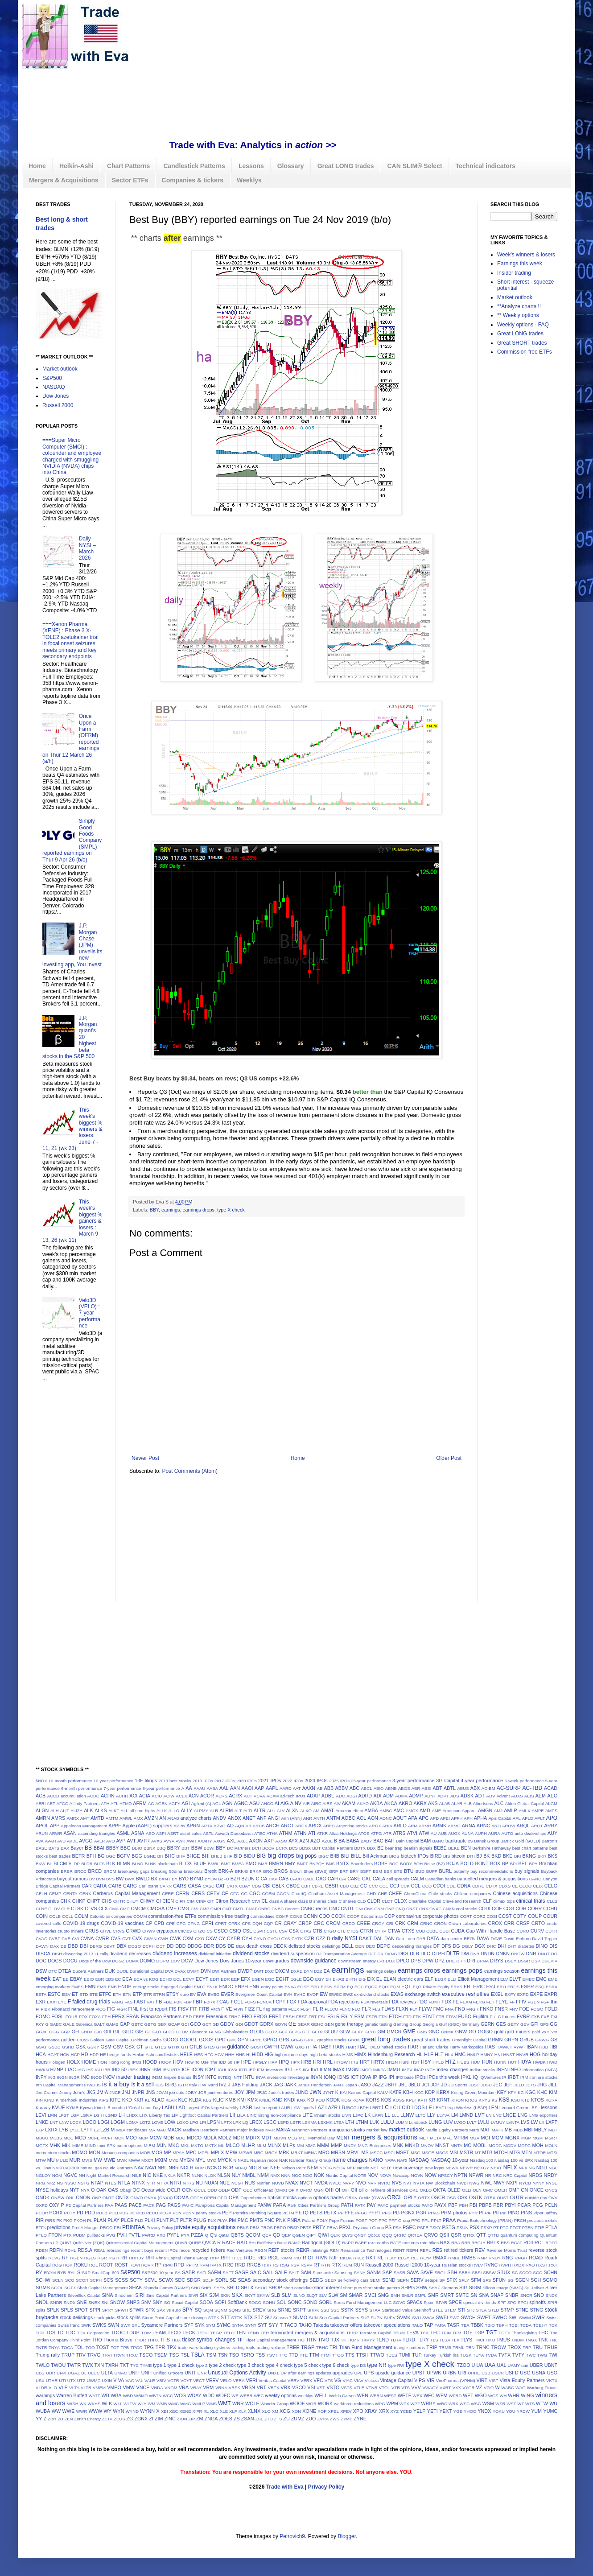  What do you see at coordinates (138, 2092) in the screenshot?
I see `JNPR` at bounding box center [138, 2092].